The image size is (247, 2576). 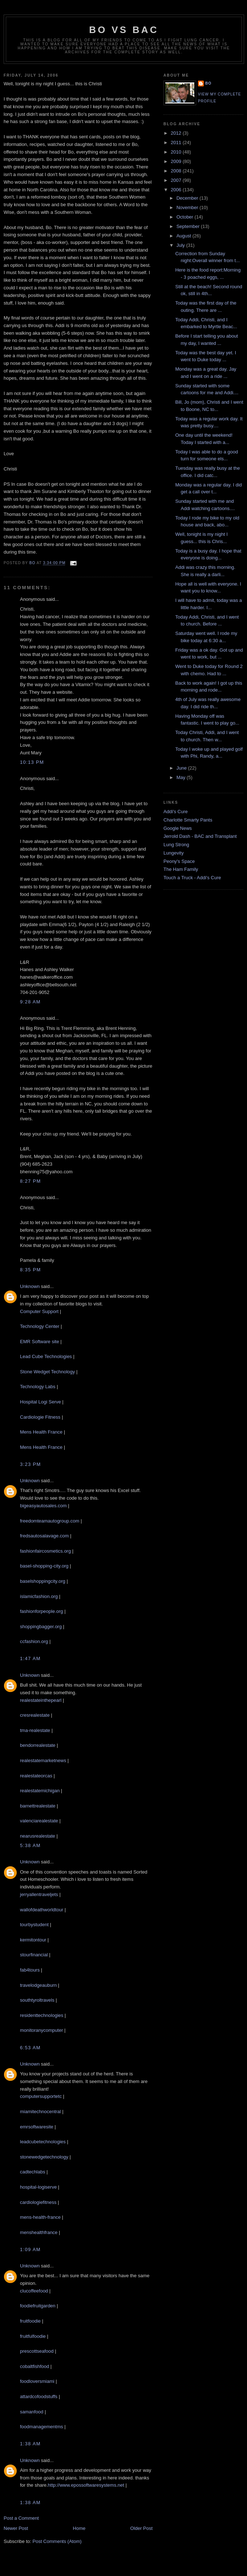 I want to click on Mens Health France, so click(x=41, y=1432).